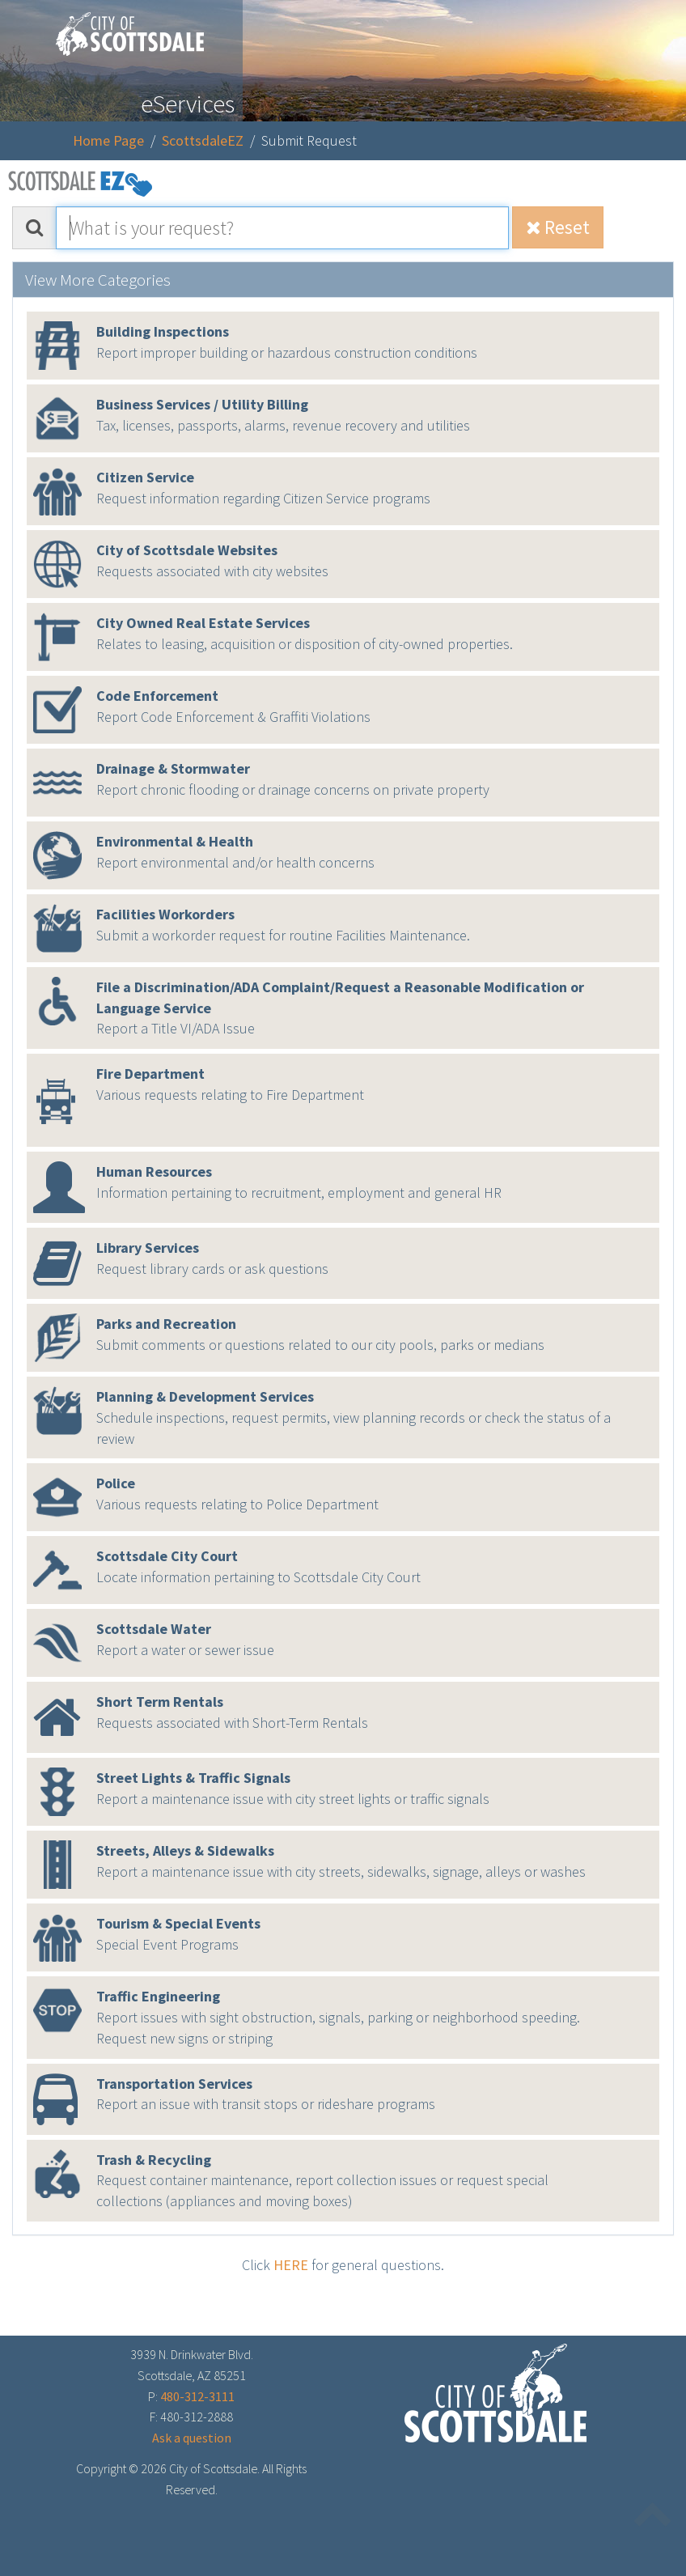  I want to click on ScottsdaleEZ, so click(202, 140).